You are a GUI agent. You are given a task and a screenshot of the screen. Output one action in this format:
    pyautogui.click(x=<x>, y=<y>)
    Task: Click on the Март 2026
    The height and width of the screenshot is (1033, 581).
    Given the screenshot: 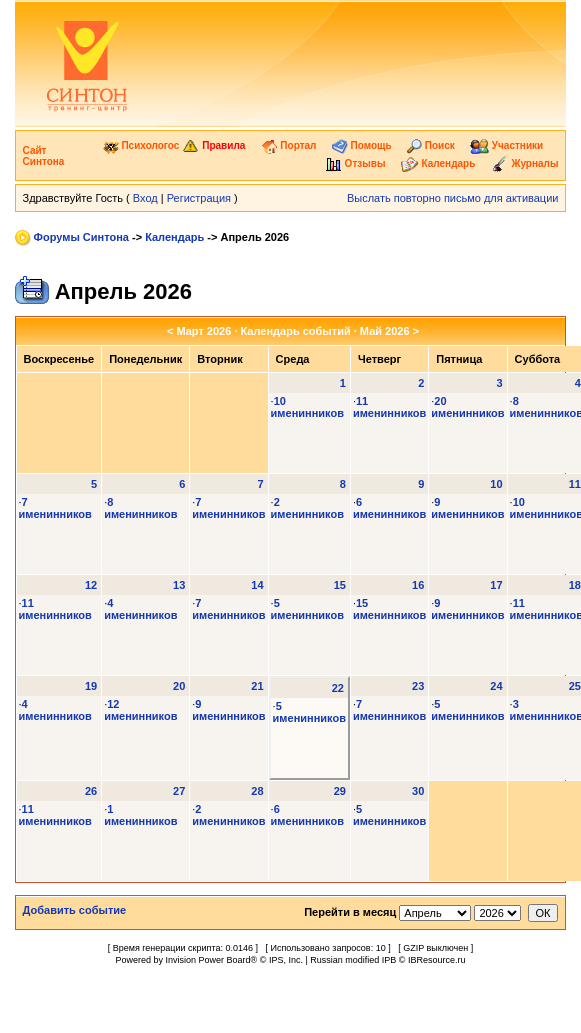 What is the action you would take?
    pyautogui.click(x=203, y=331)
    